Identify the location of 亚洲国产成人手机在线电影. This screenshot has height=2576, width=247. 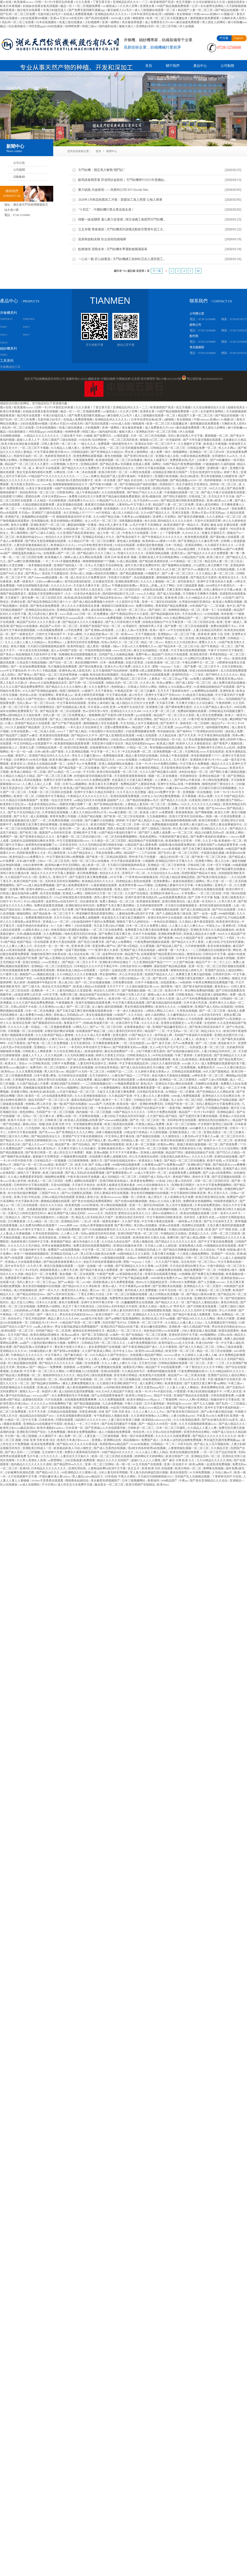
(138, 950).